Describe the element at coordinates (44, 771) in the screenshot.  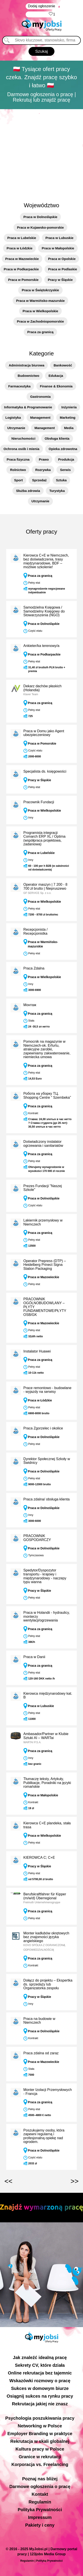
I see `Specjalista ds. księgowości` at that location.